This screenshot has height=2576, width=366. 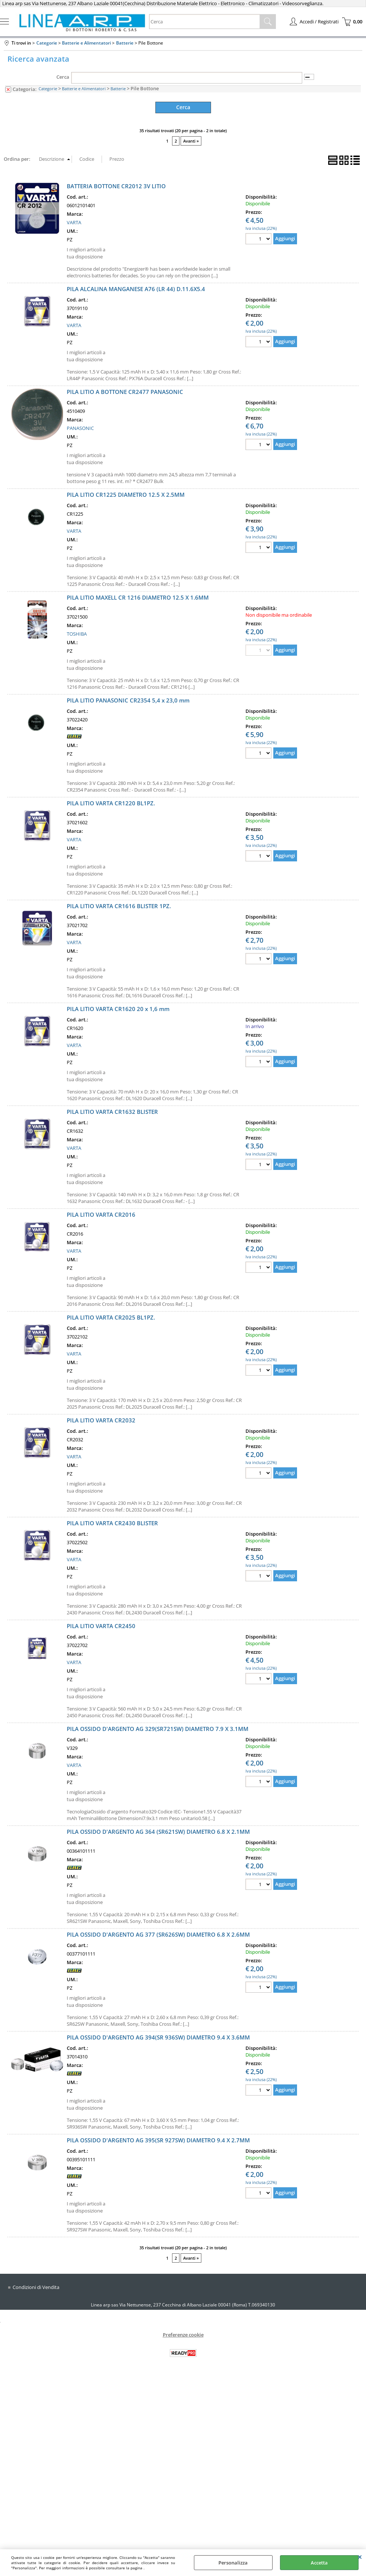 What do you see at coordinates (319, 2562) in the screenshot?
I see `Accetta` at bounding box center [319, 2562].